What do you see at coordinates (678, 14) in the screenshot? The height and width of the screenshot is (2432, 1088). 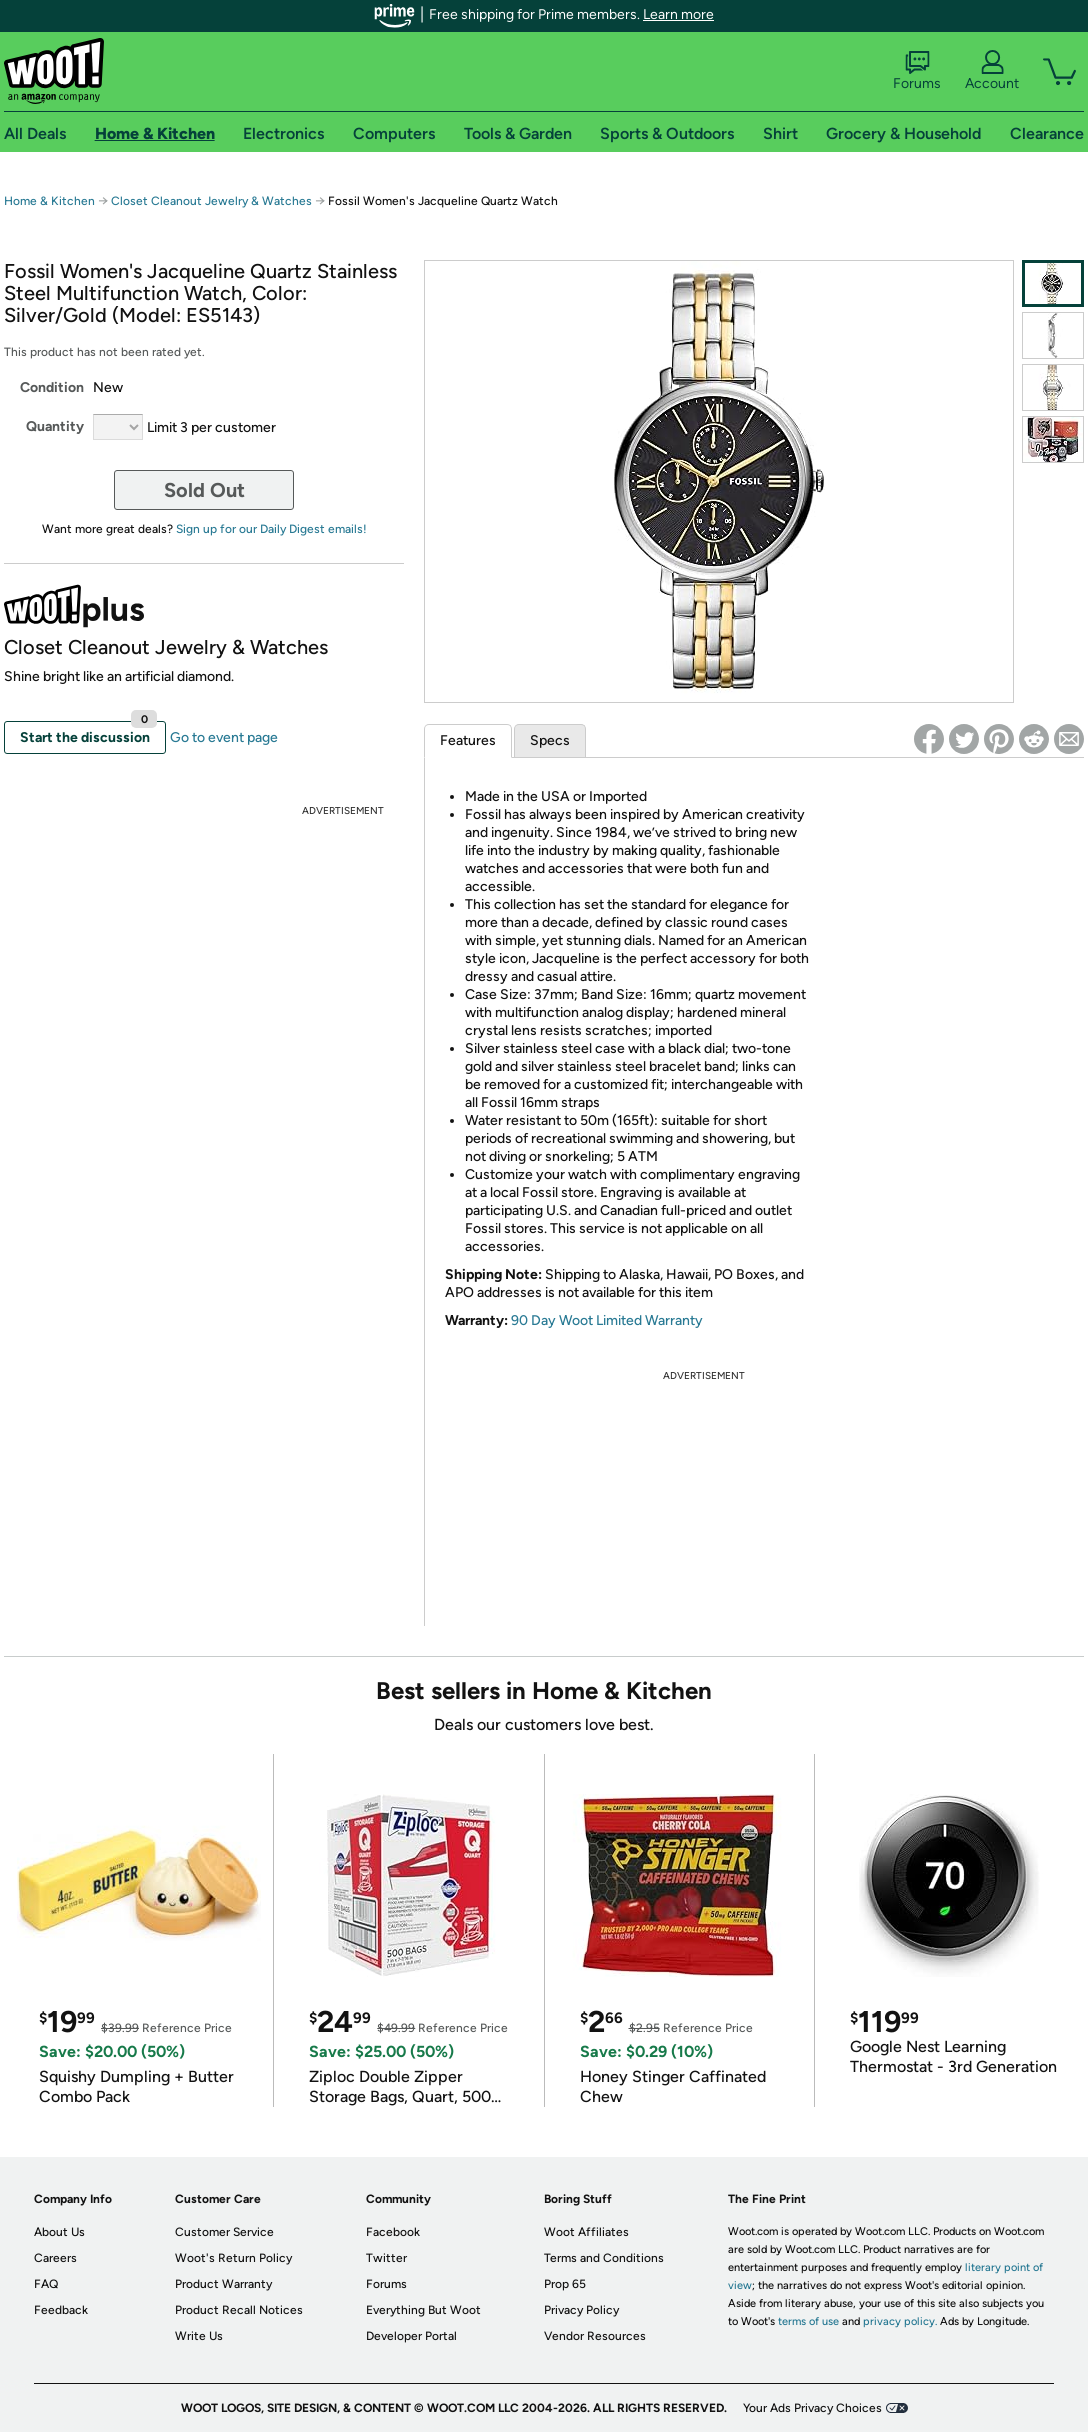 I see `Learn more` at bounding box center [678, 14].